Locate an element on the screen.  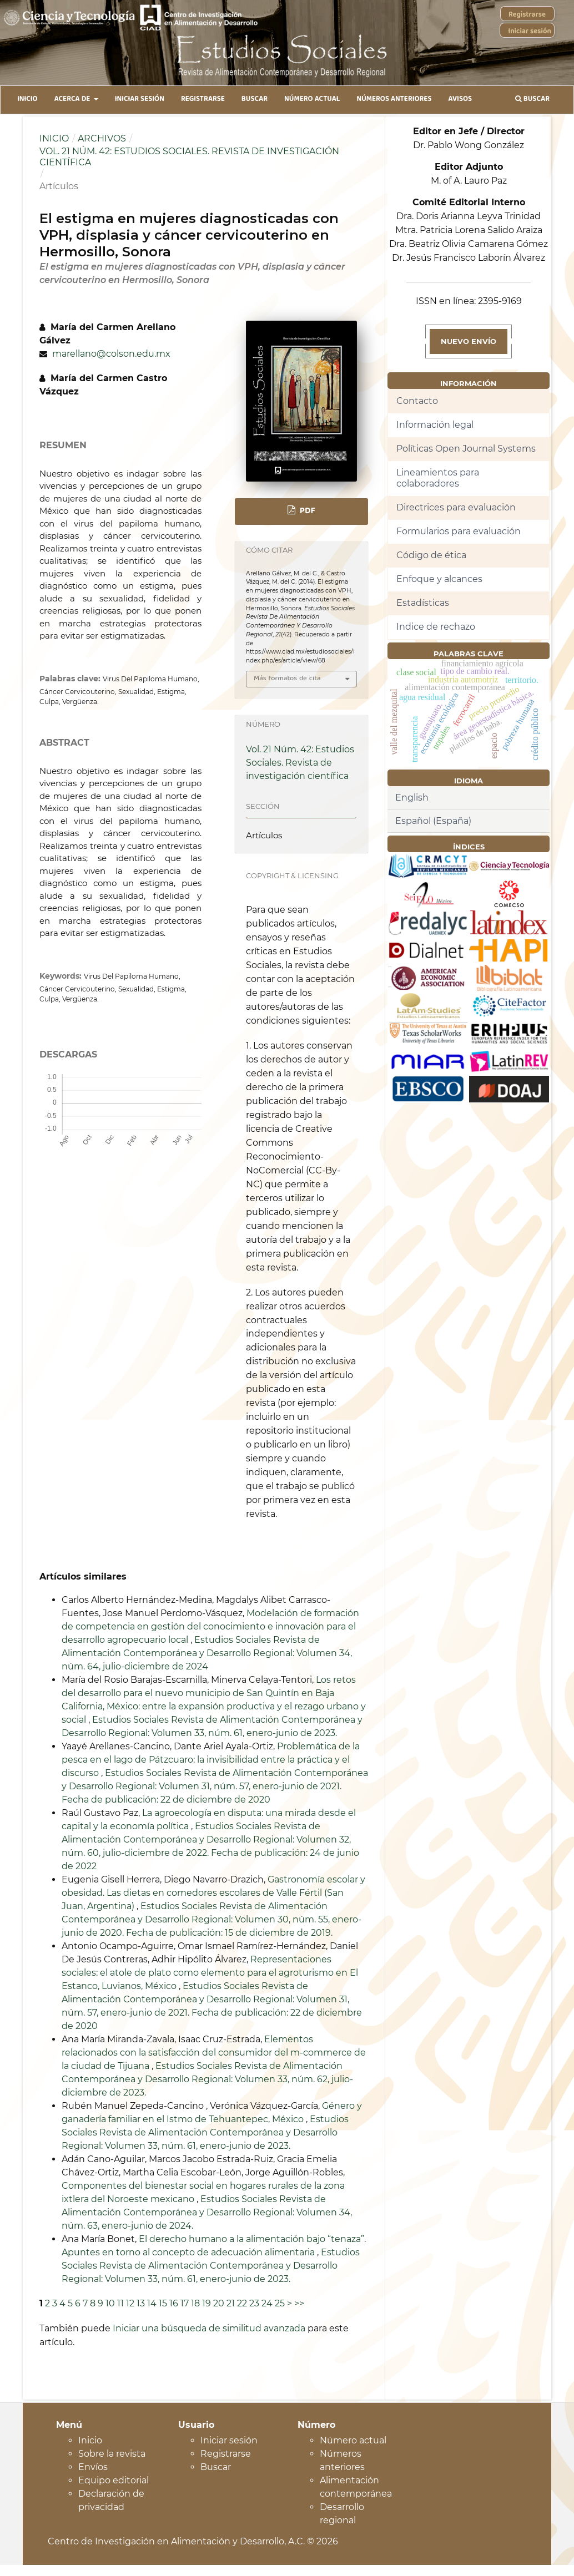
Código de ética is located at coordinates (431, 555).